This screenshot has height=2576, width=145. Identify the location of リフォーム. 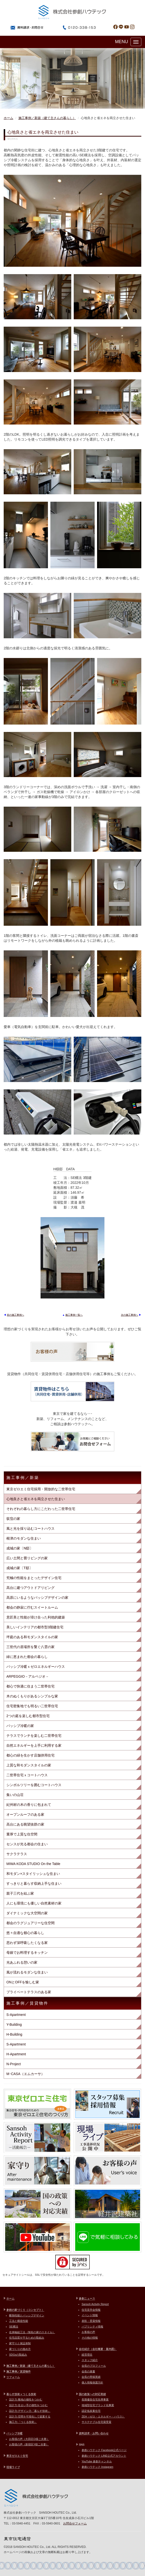
(13, 2377).